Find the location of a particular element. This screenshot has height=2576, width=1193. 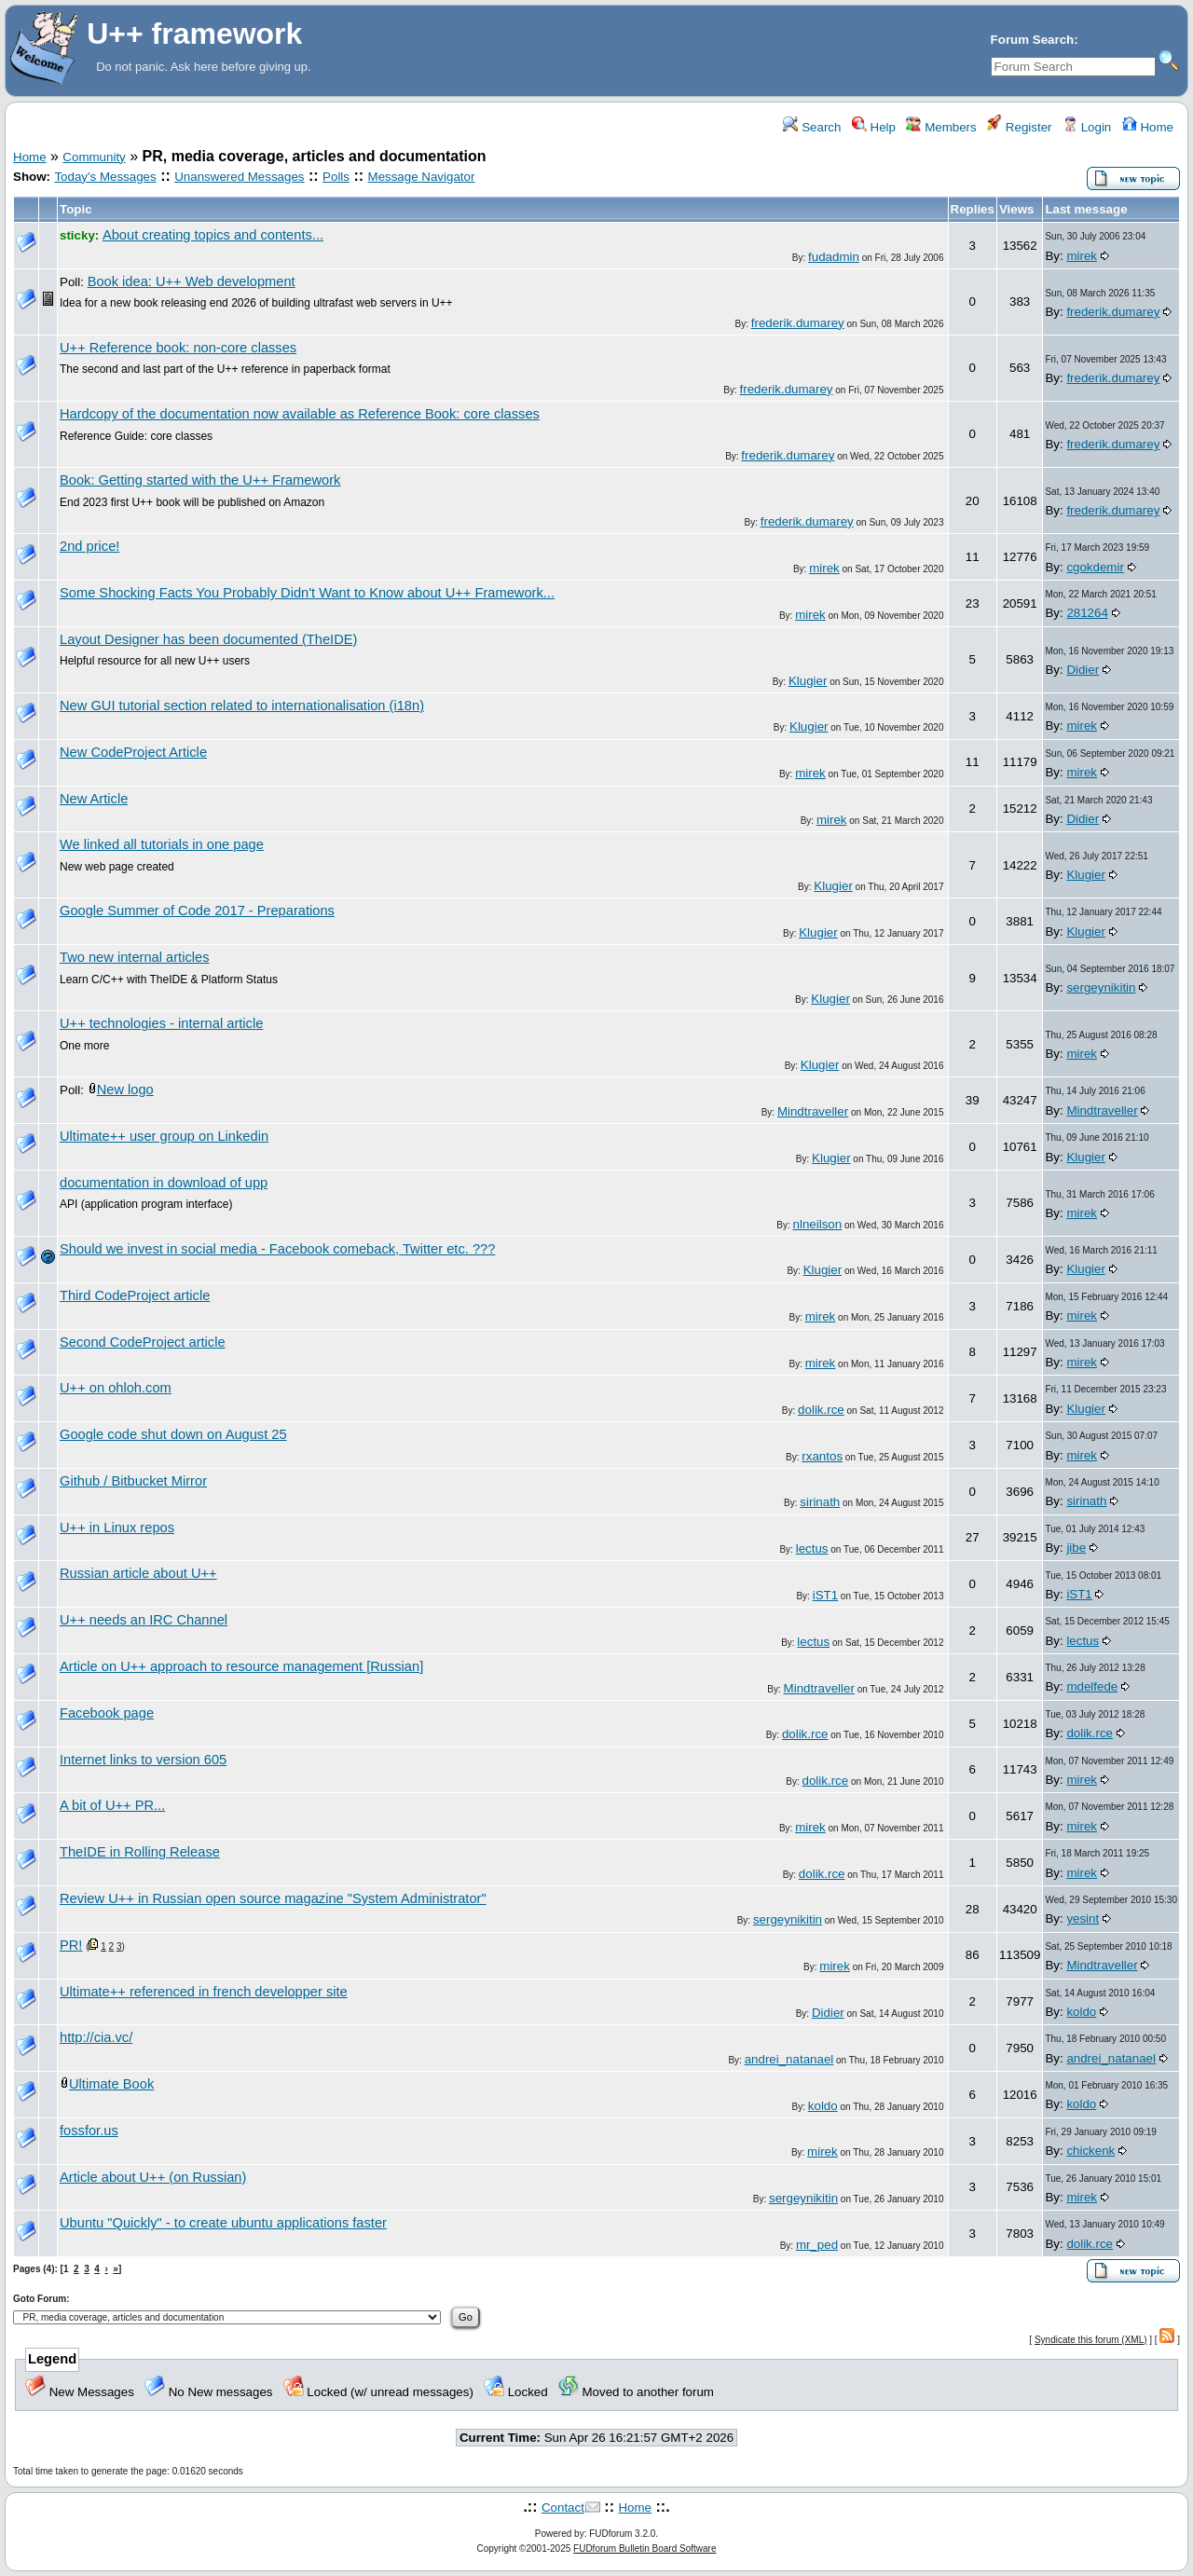

sergeynikitin is located at coordinates (1100, 987).